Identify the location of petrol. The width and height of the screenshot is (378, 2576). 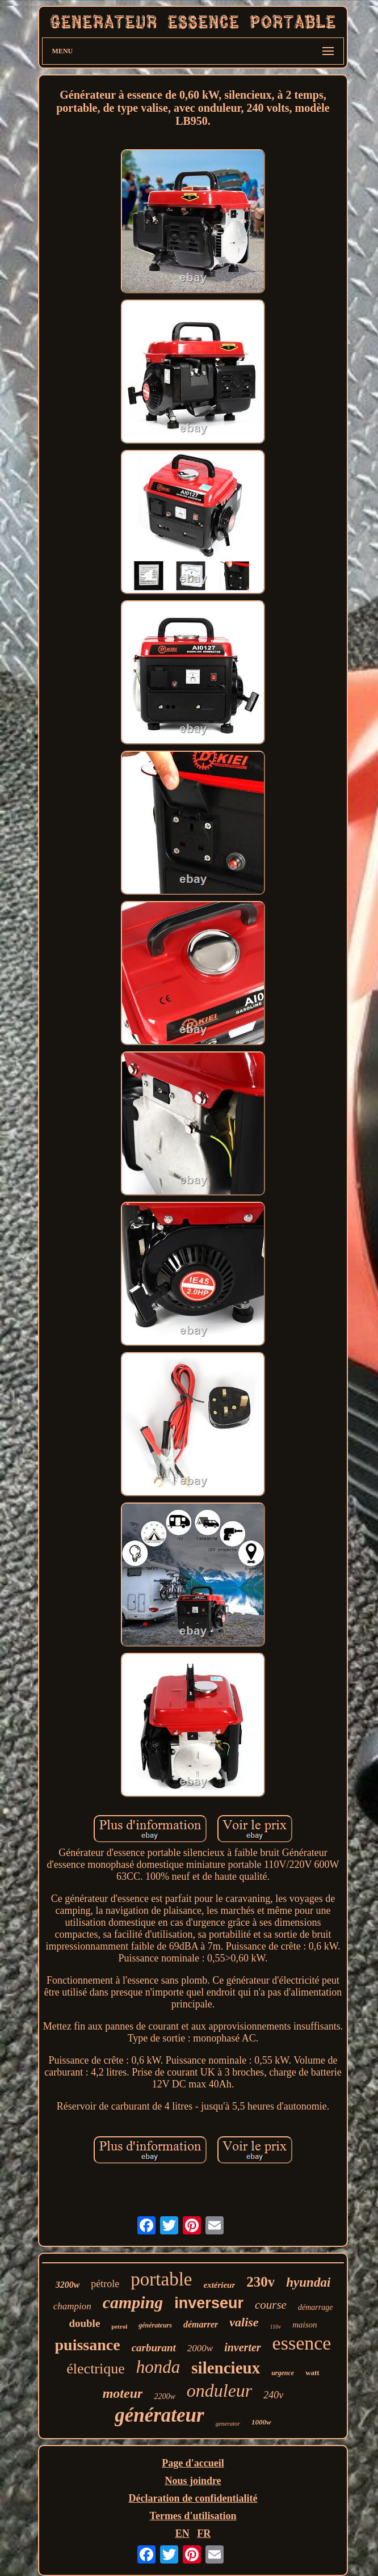
(119, 2326).